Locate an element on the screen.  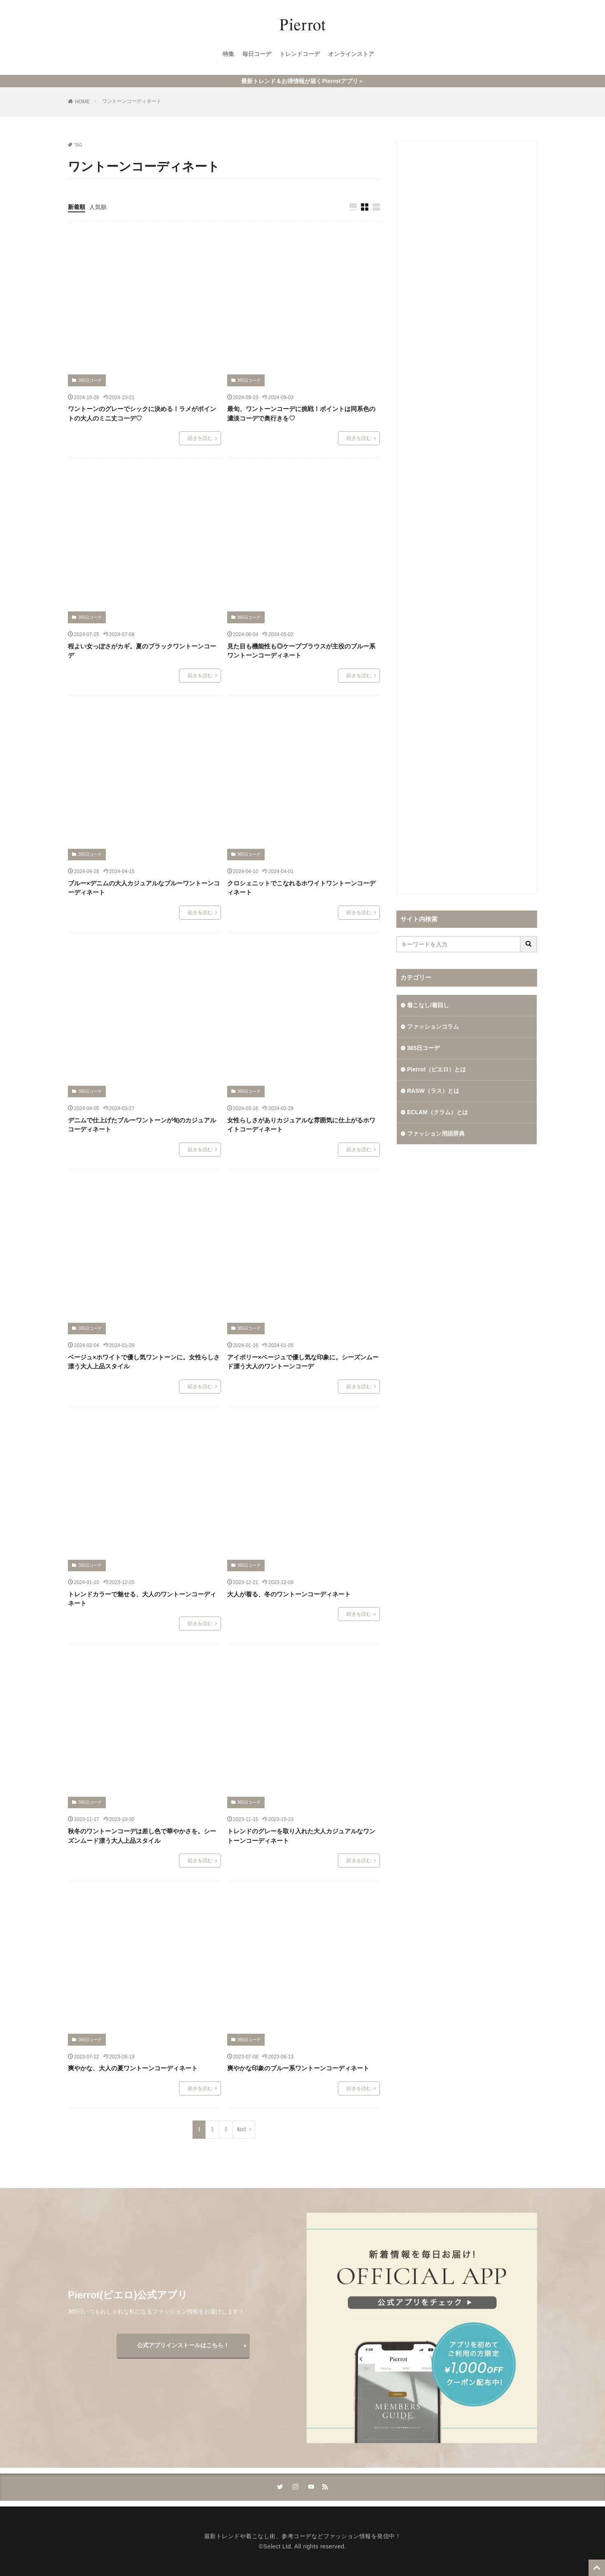
トレンドコーデ is located at coordinates (299, 54).